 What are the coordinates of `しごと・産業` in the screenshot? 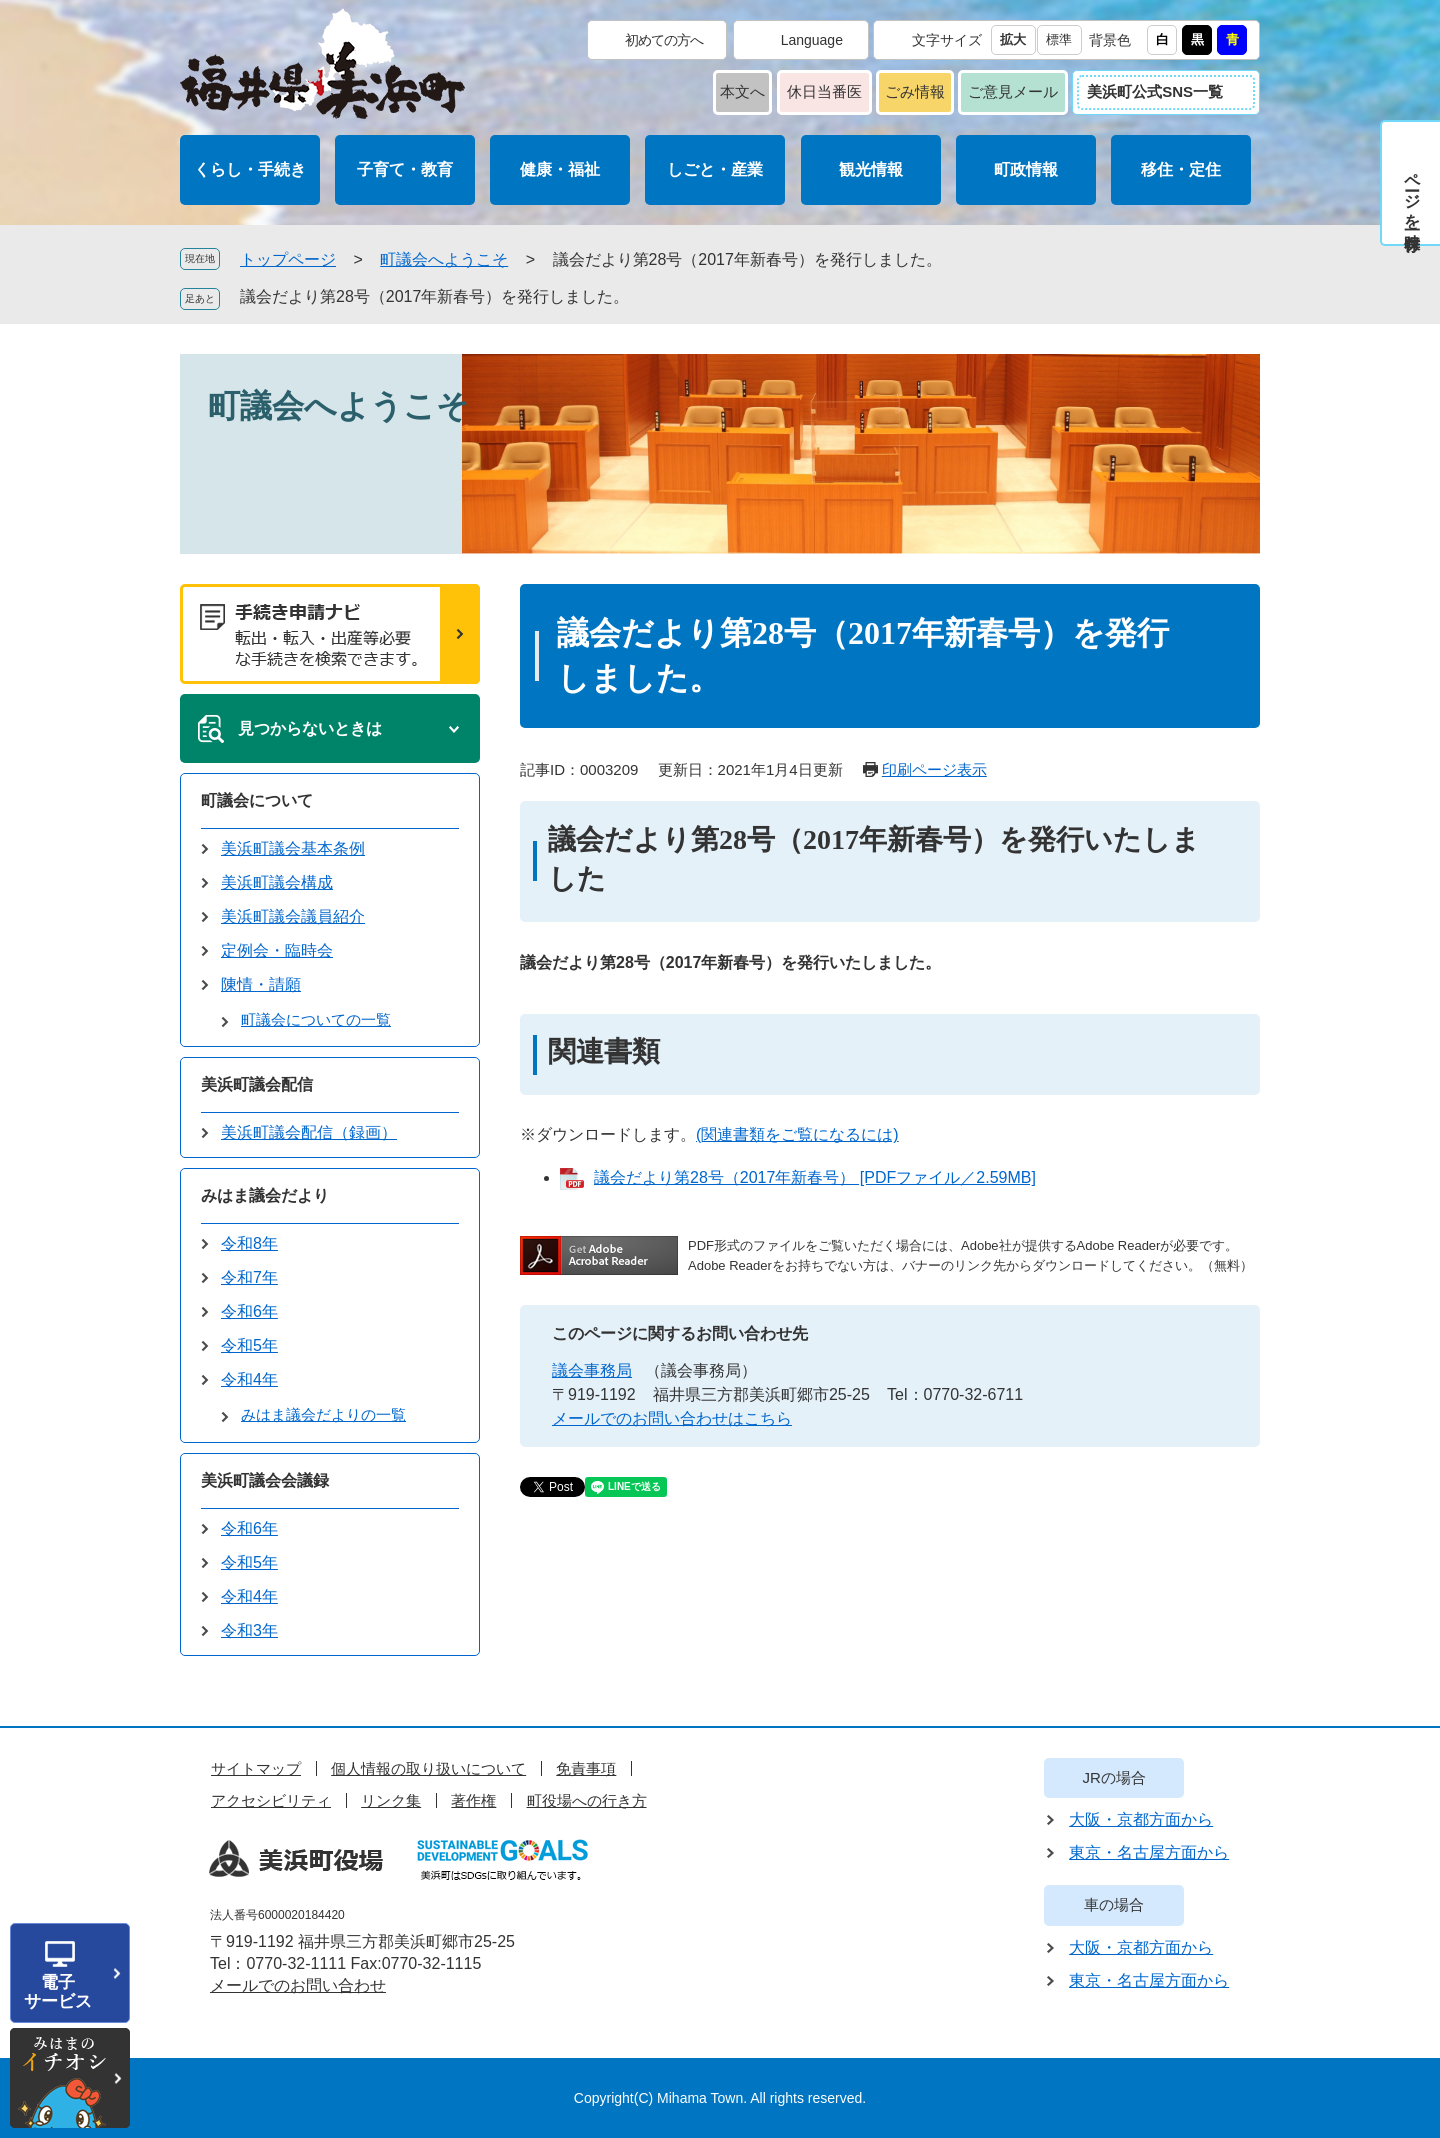 It's located at (715, 169).